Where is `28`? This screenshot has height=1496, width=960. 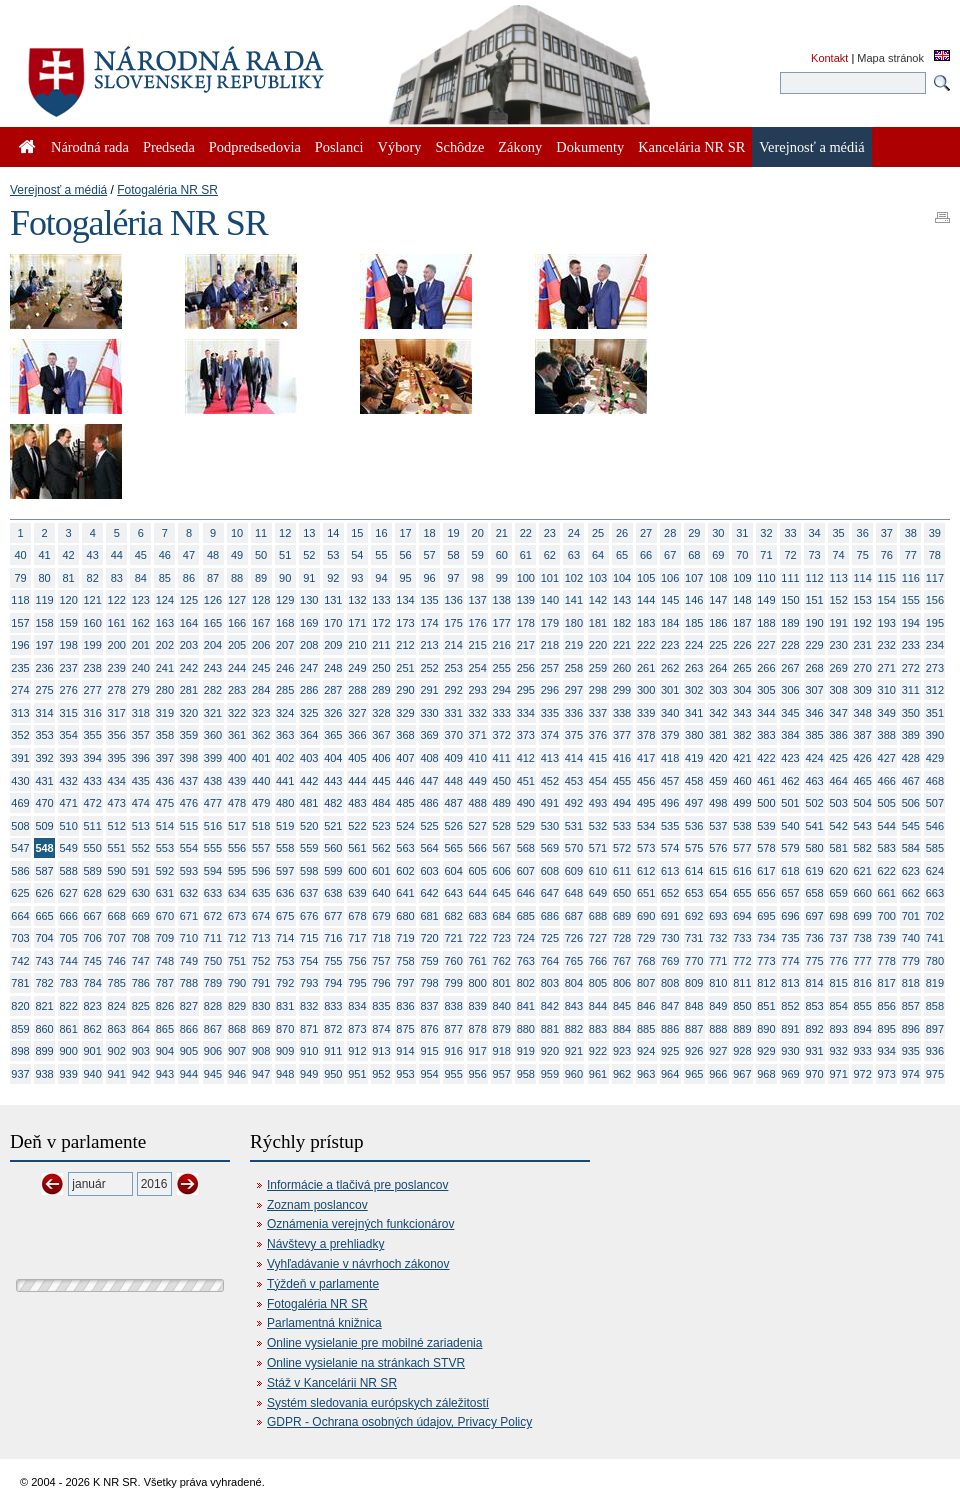
28 is located at coordinates (670, 533).